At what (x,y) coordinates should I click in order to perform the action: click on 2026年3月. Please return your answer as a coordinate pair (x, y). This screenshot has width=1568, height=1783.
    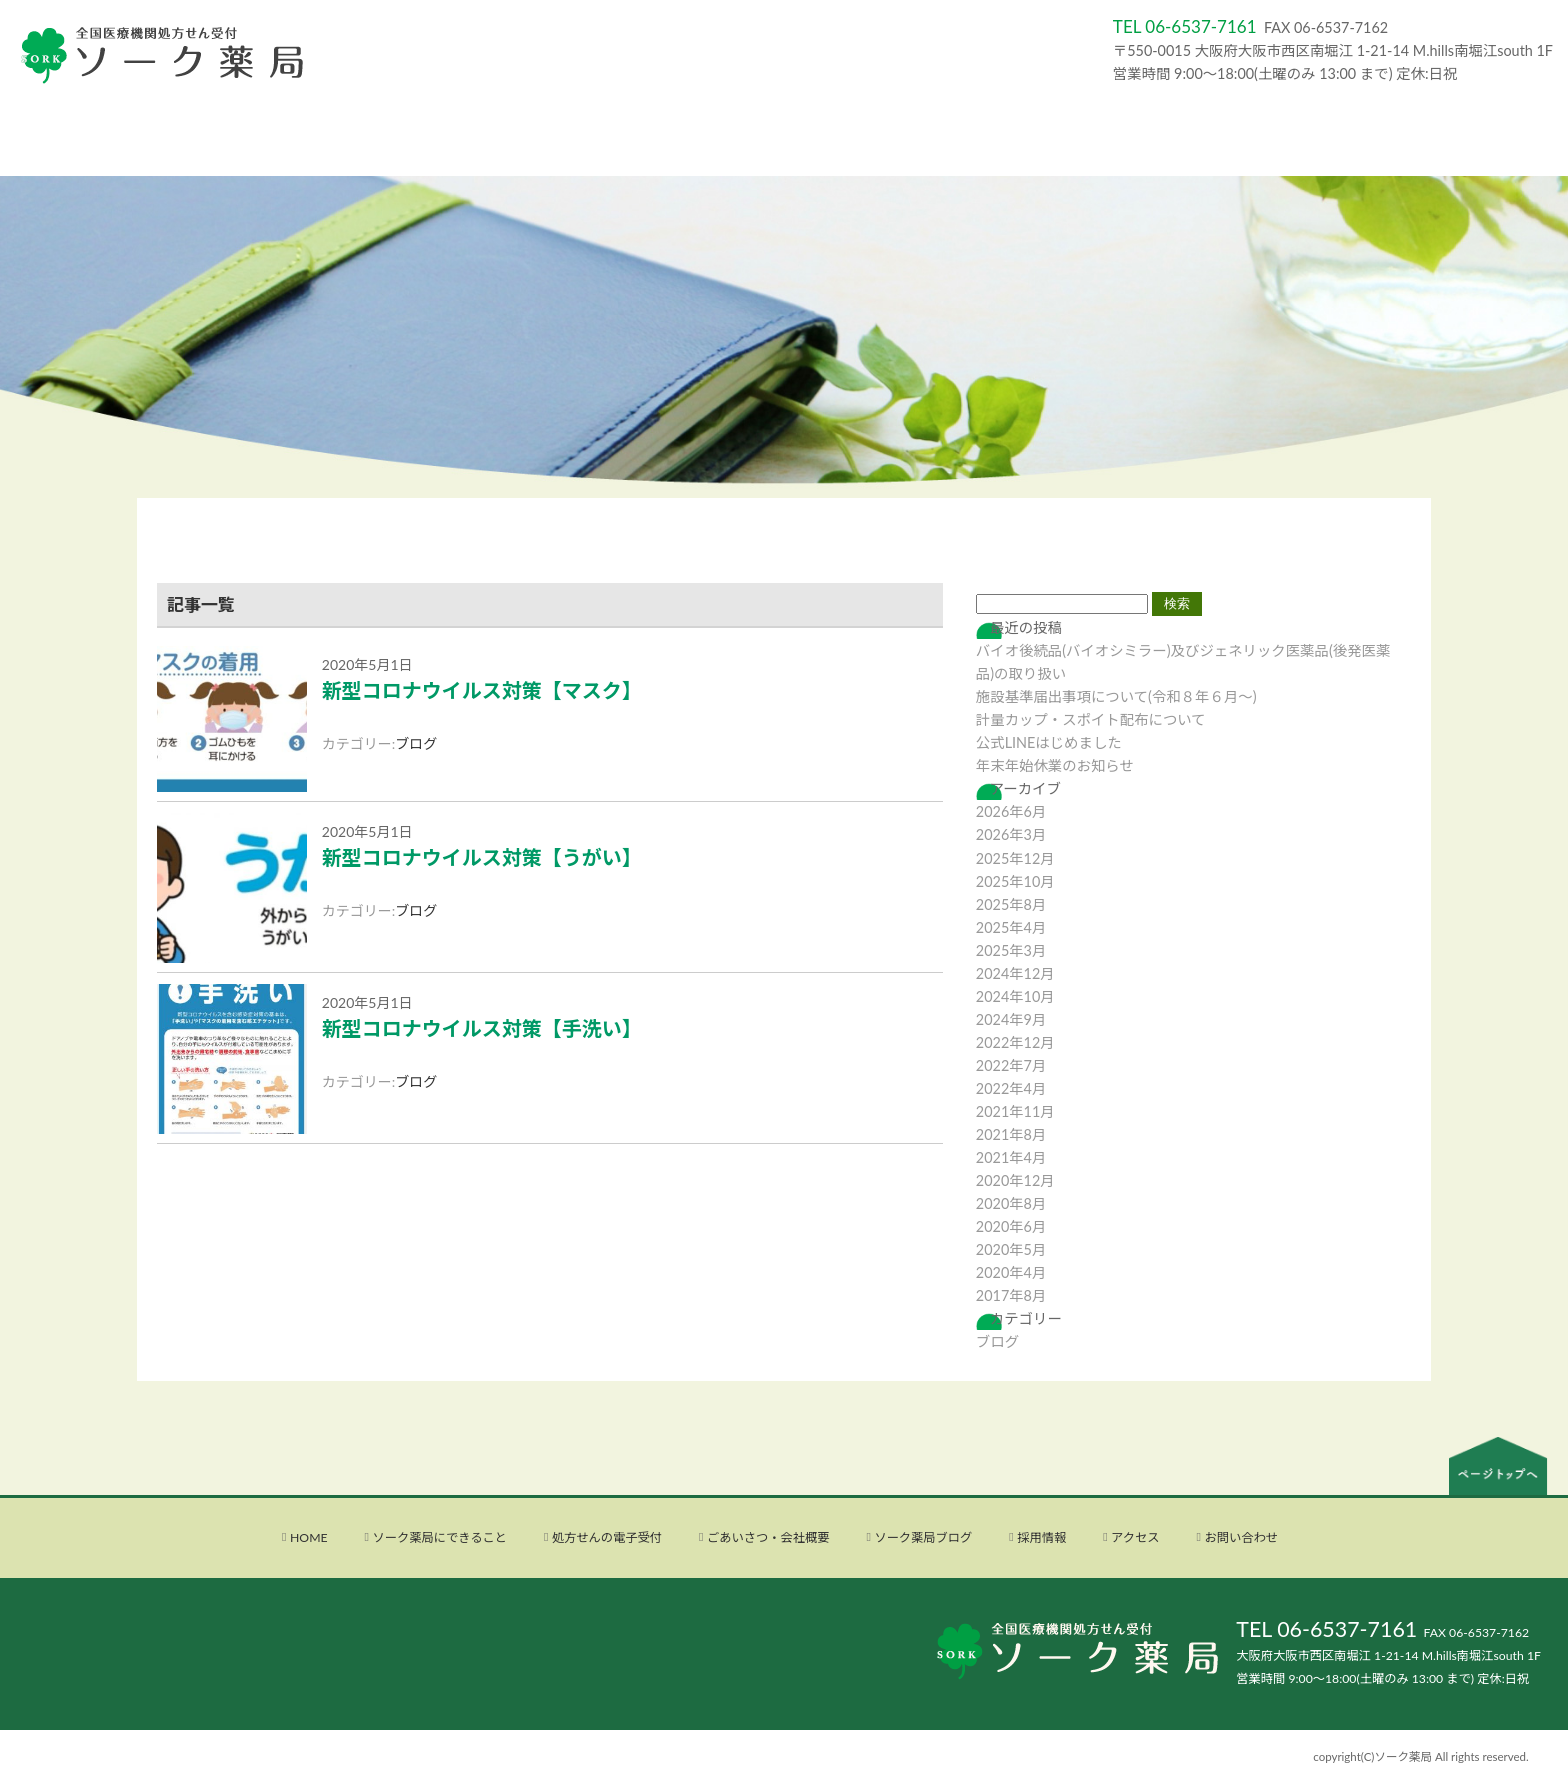
    Looking at the image, I should click on (1011, 834).